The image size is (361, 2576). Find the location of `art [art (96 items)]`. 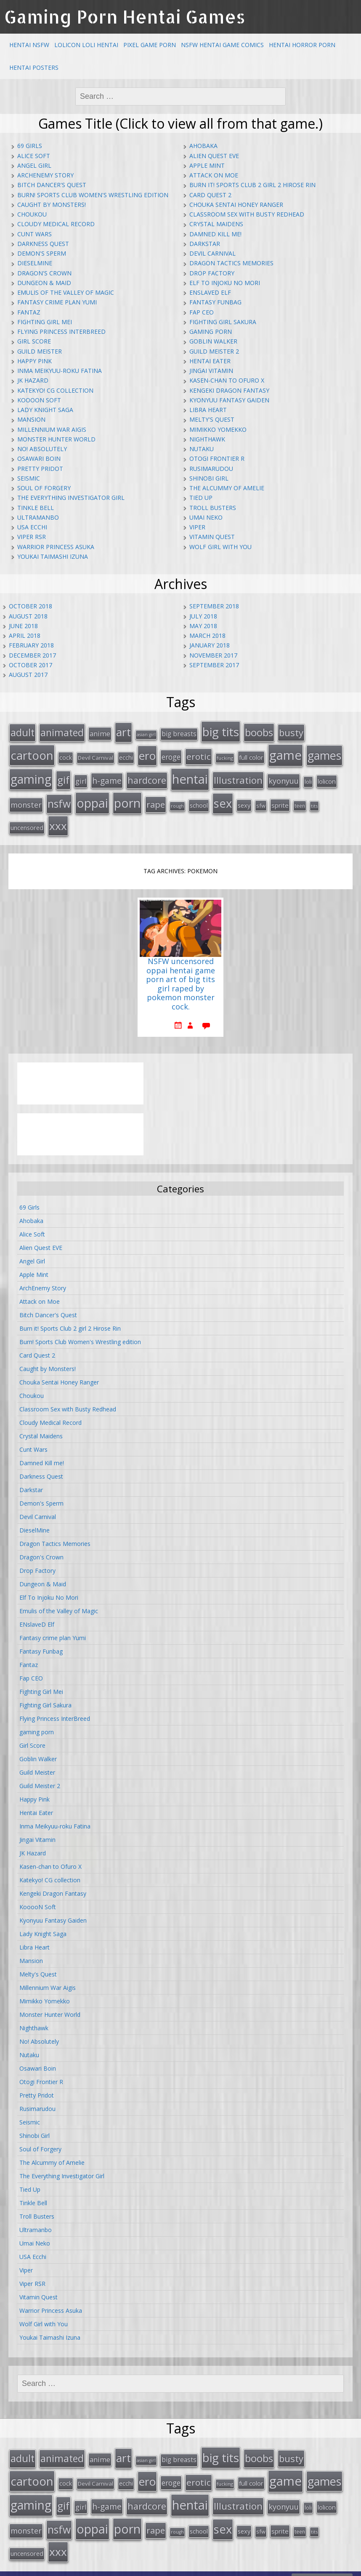

art [art (96 items)] is located at coordinates (123, 731).